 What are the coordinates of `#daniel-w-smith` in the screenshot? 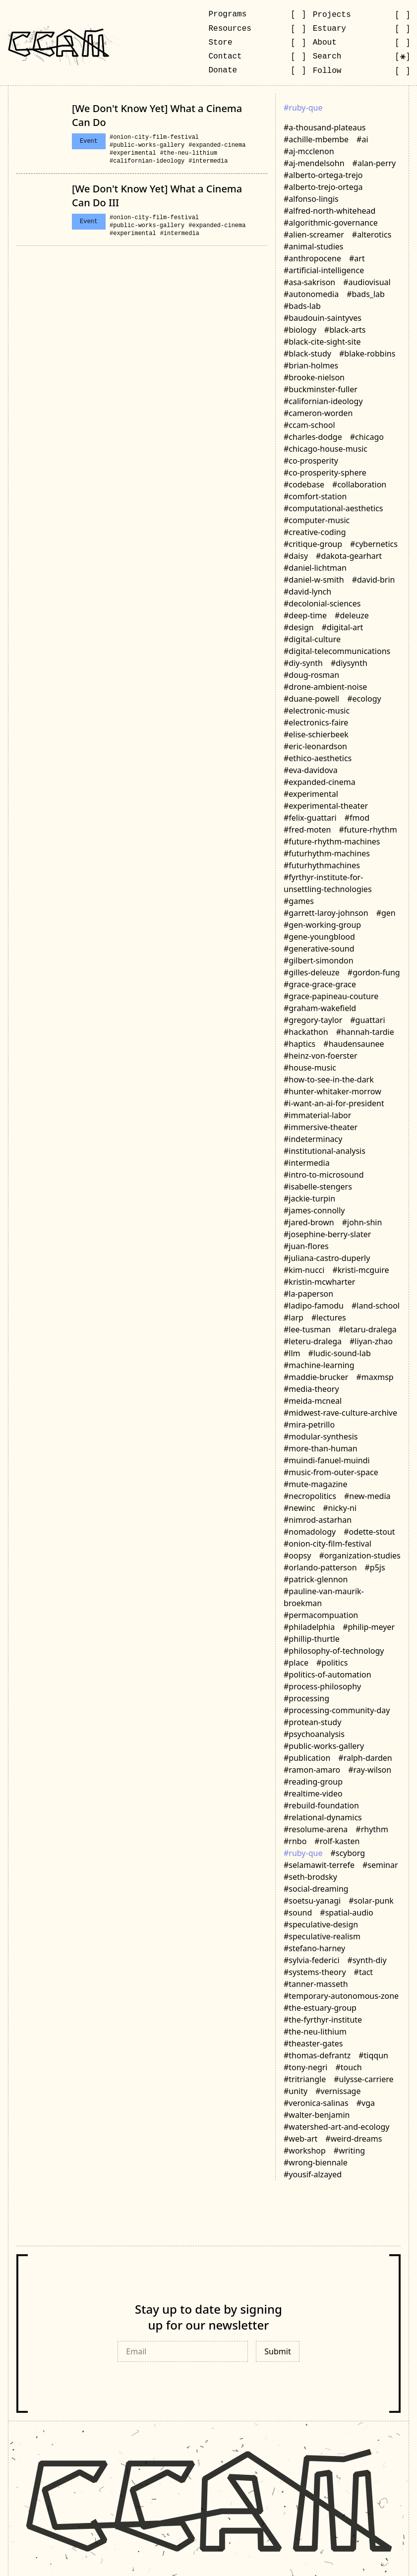 It's located at (314, 579).